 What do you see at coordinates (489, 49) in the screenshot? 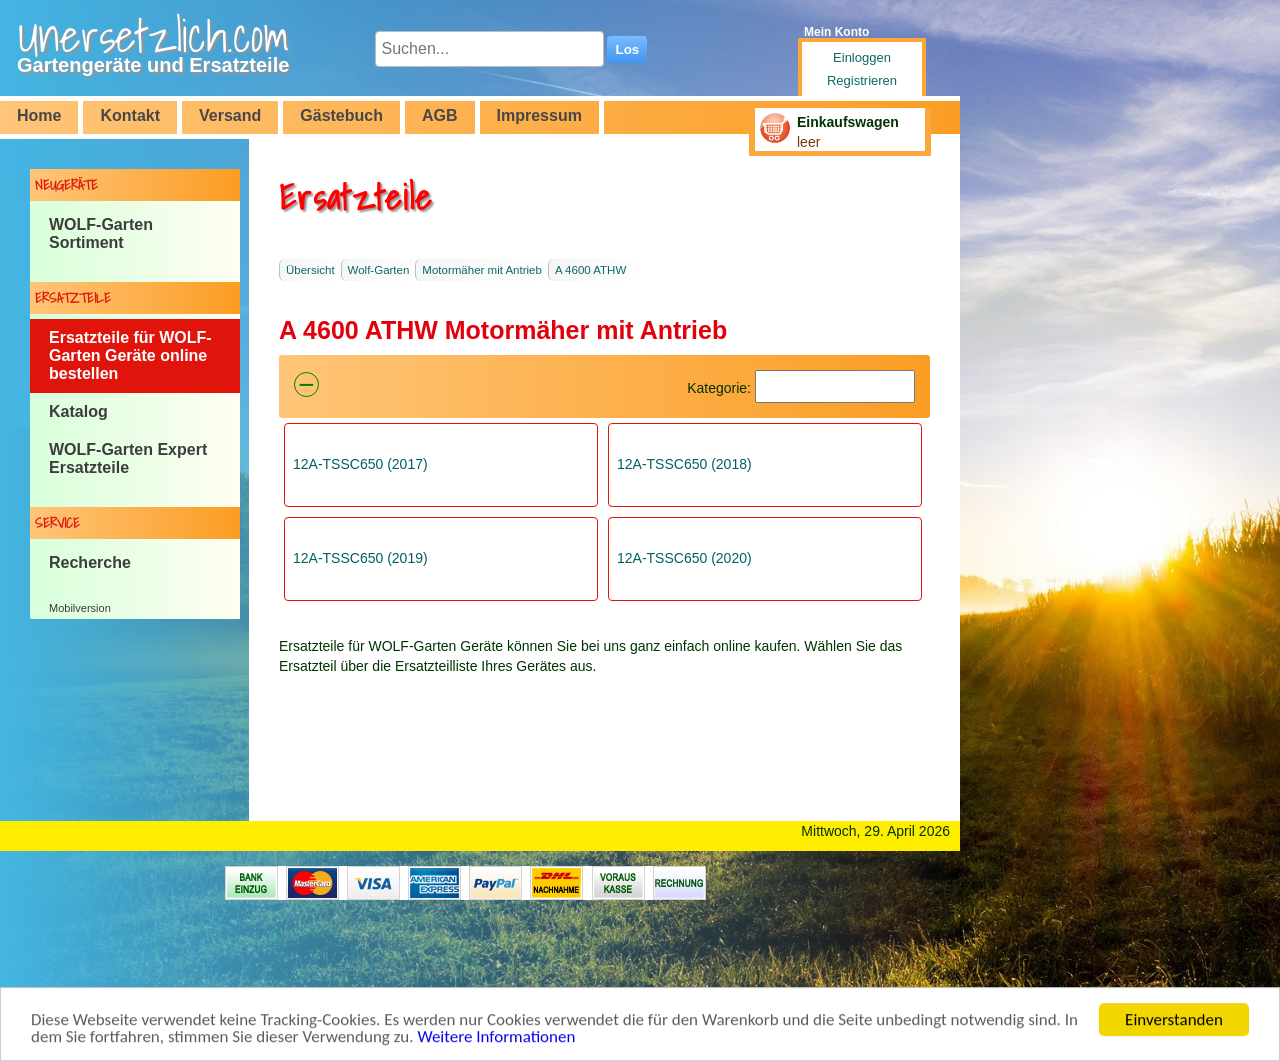
I see `[Suchen...]` at bounding box center [489, 49].